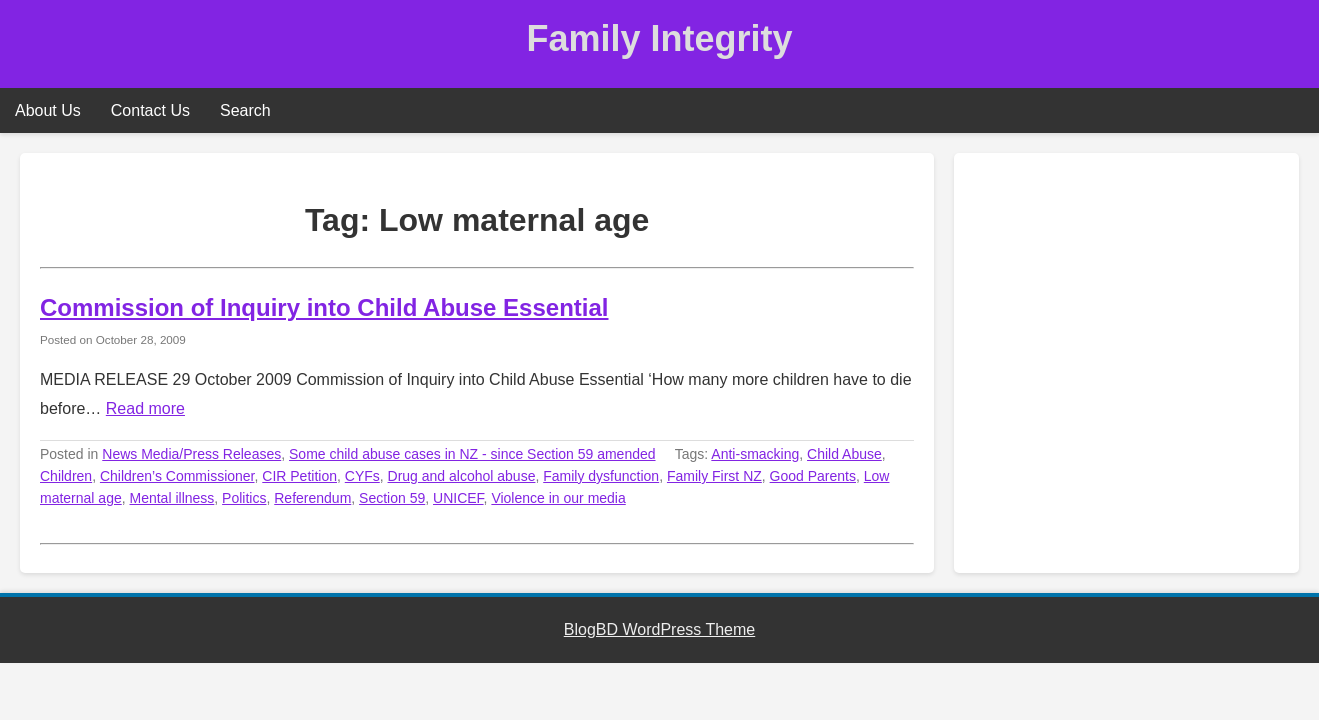 The width and height of the screenshot is (1319, 720). What do you see at coordinates (362, 476) in the screenshot?
I see `CYFs` at bounding box center [362, 476].